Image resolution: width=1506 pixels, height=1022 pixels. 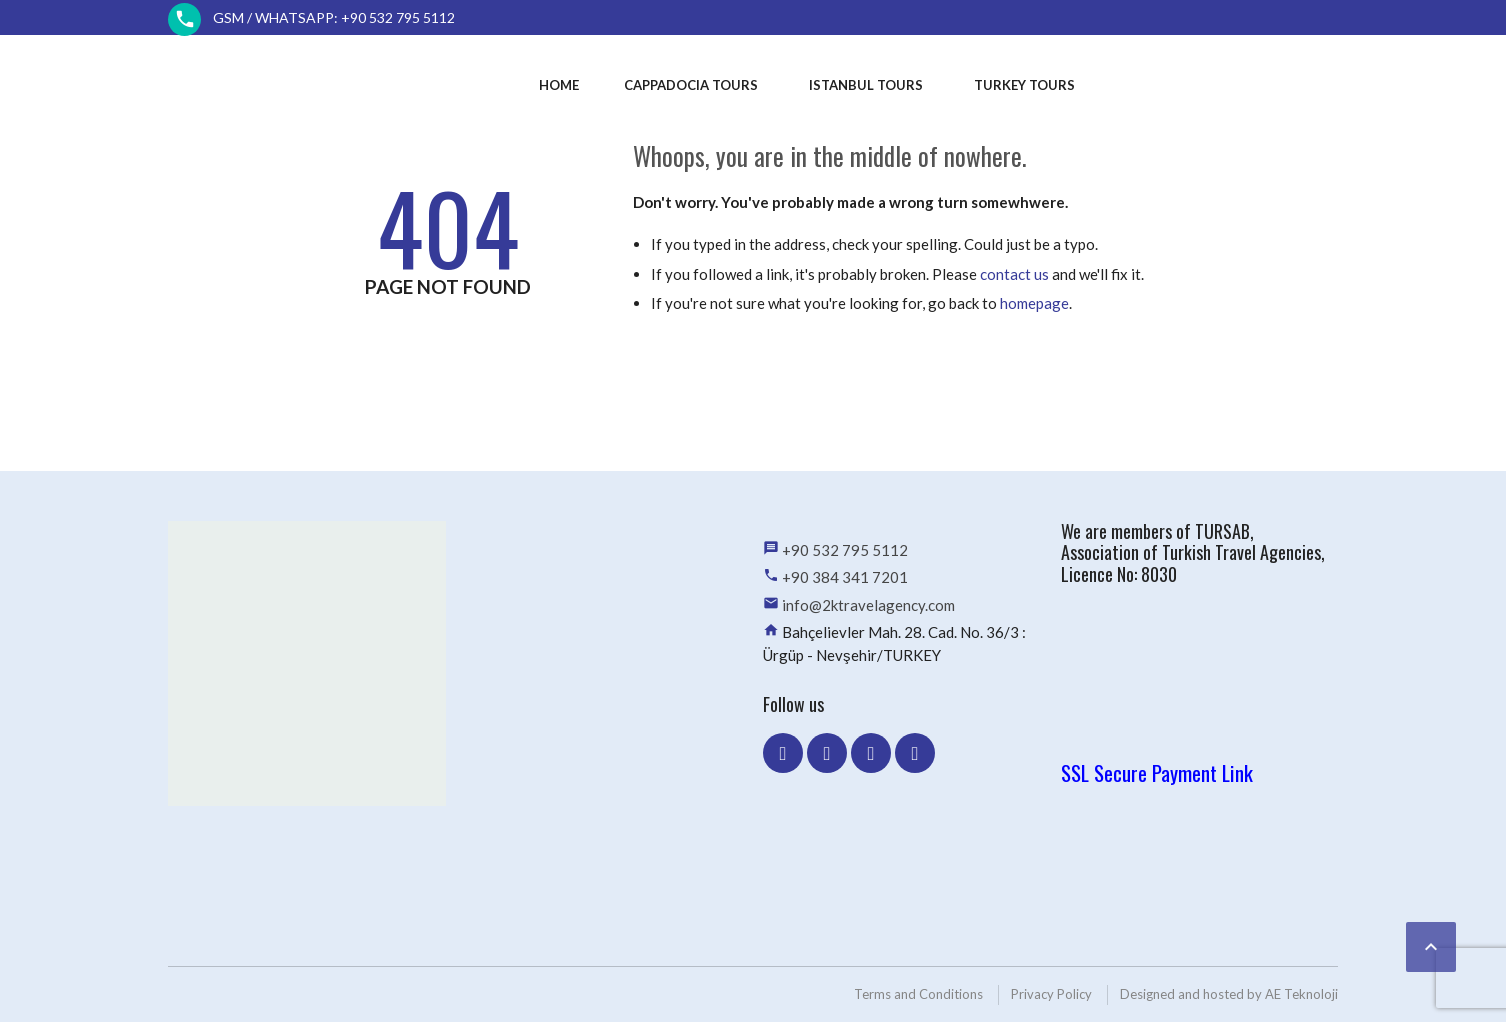 I want to click on Home, so click(x=559, y=85).